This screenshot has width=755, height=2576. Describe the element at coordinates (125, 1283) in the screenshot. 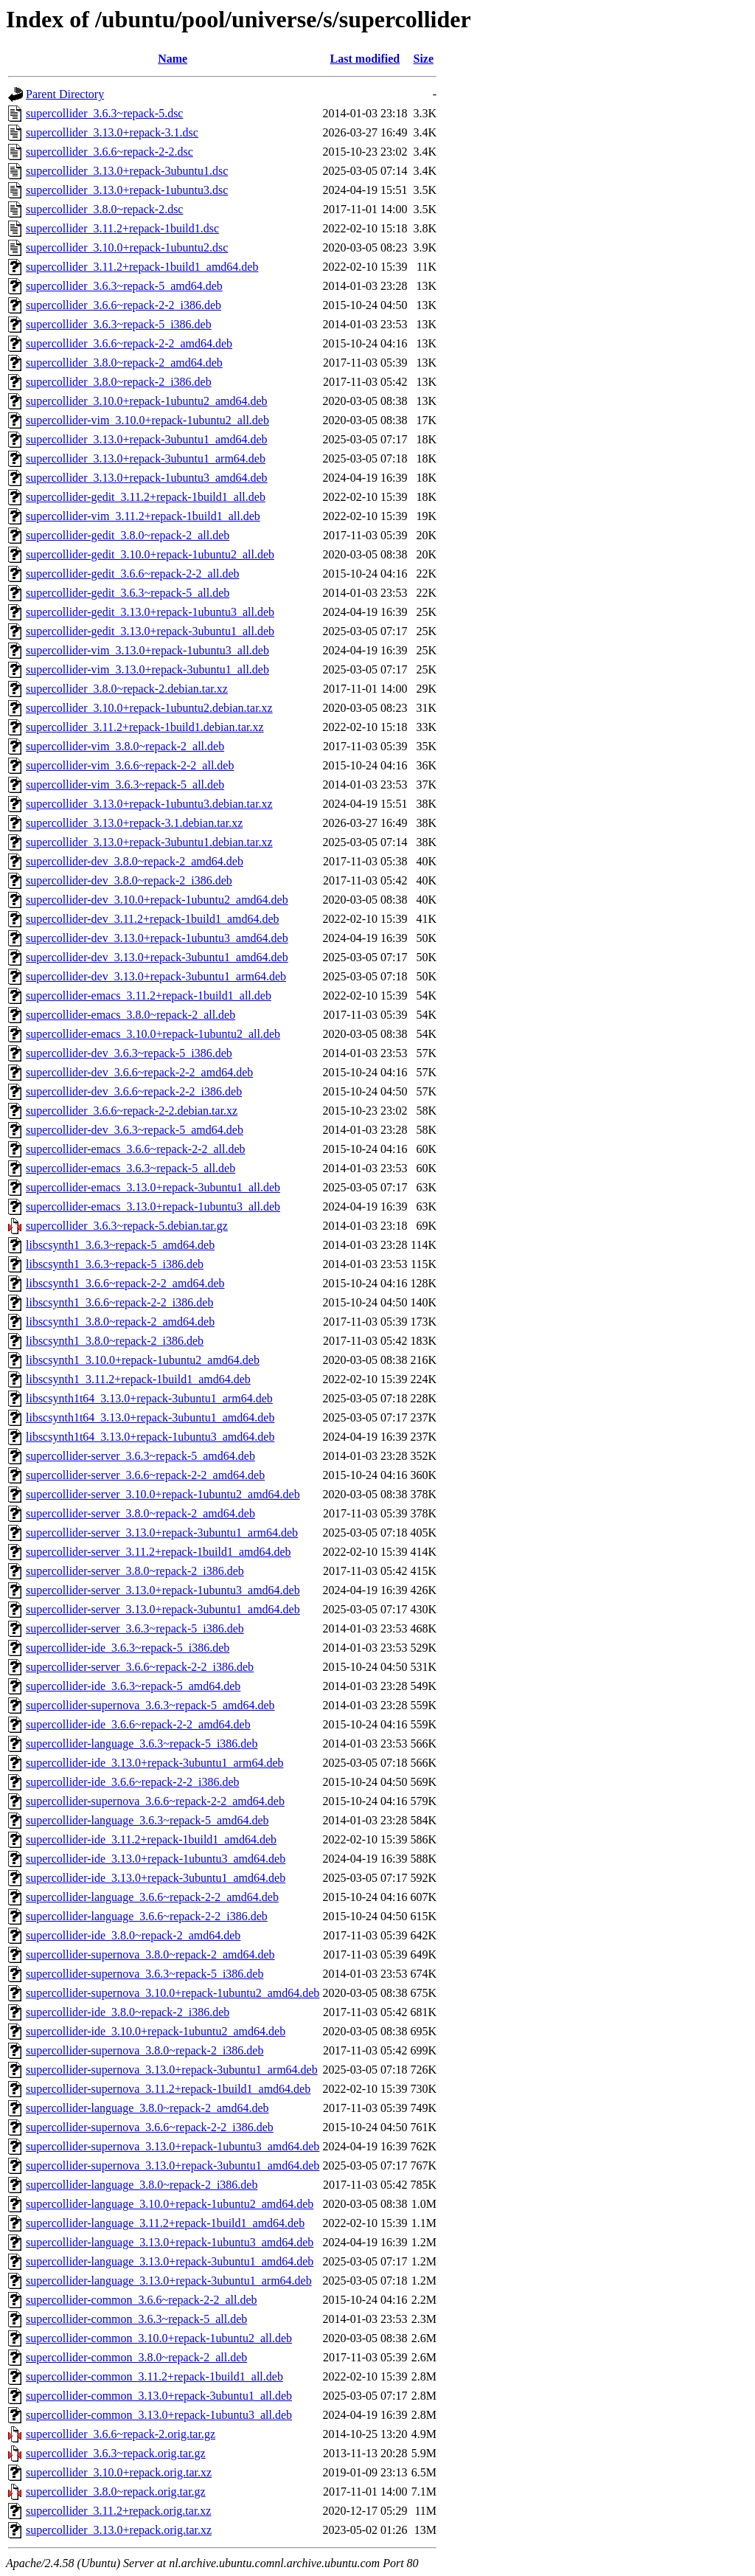

I see `libscsynth1_3.6.6~repack-2-2_amd64.deb` at that location.